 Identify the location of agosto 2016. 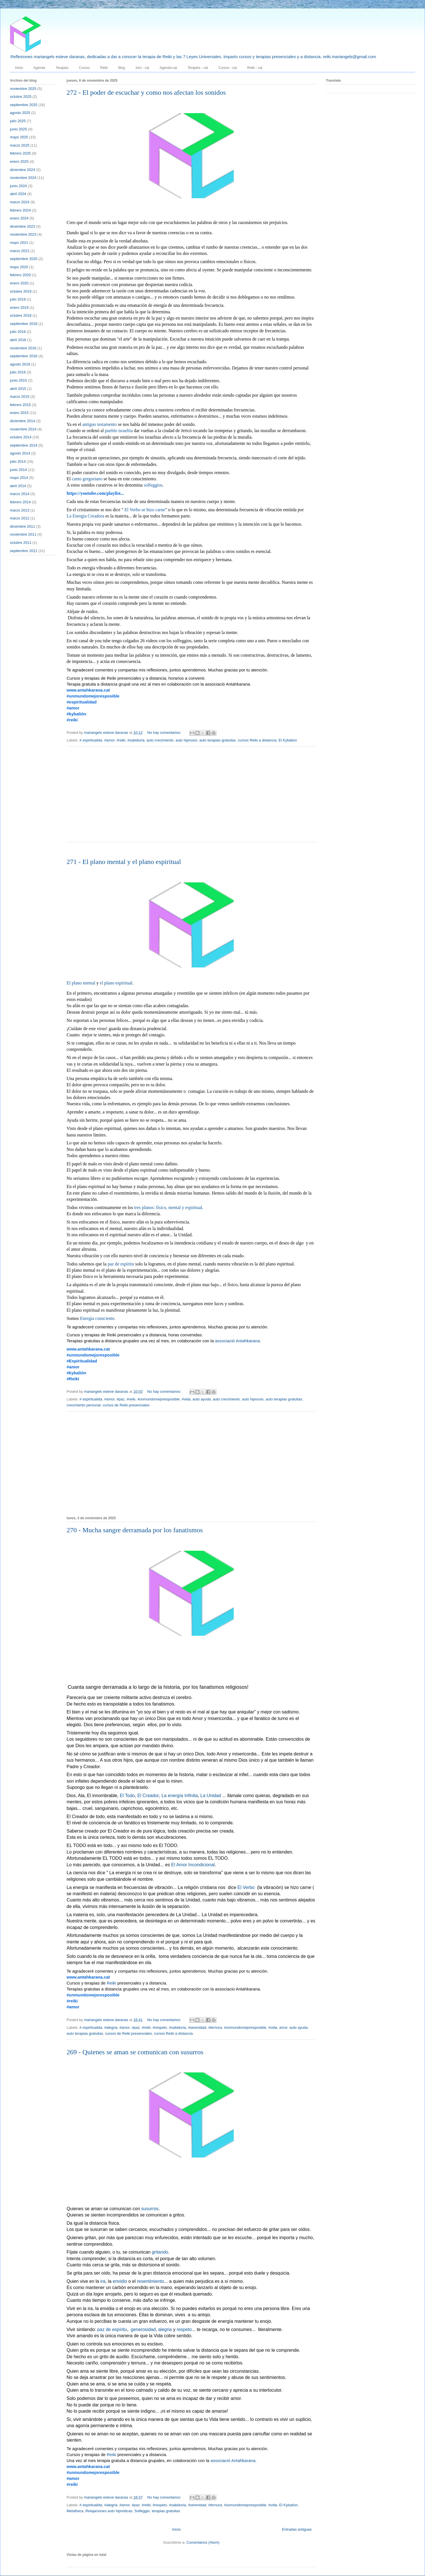
(20, 364).